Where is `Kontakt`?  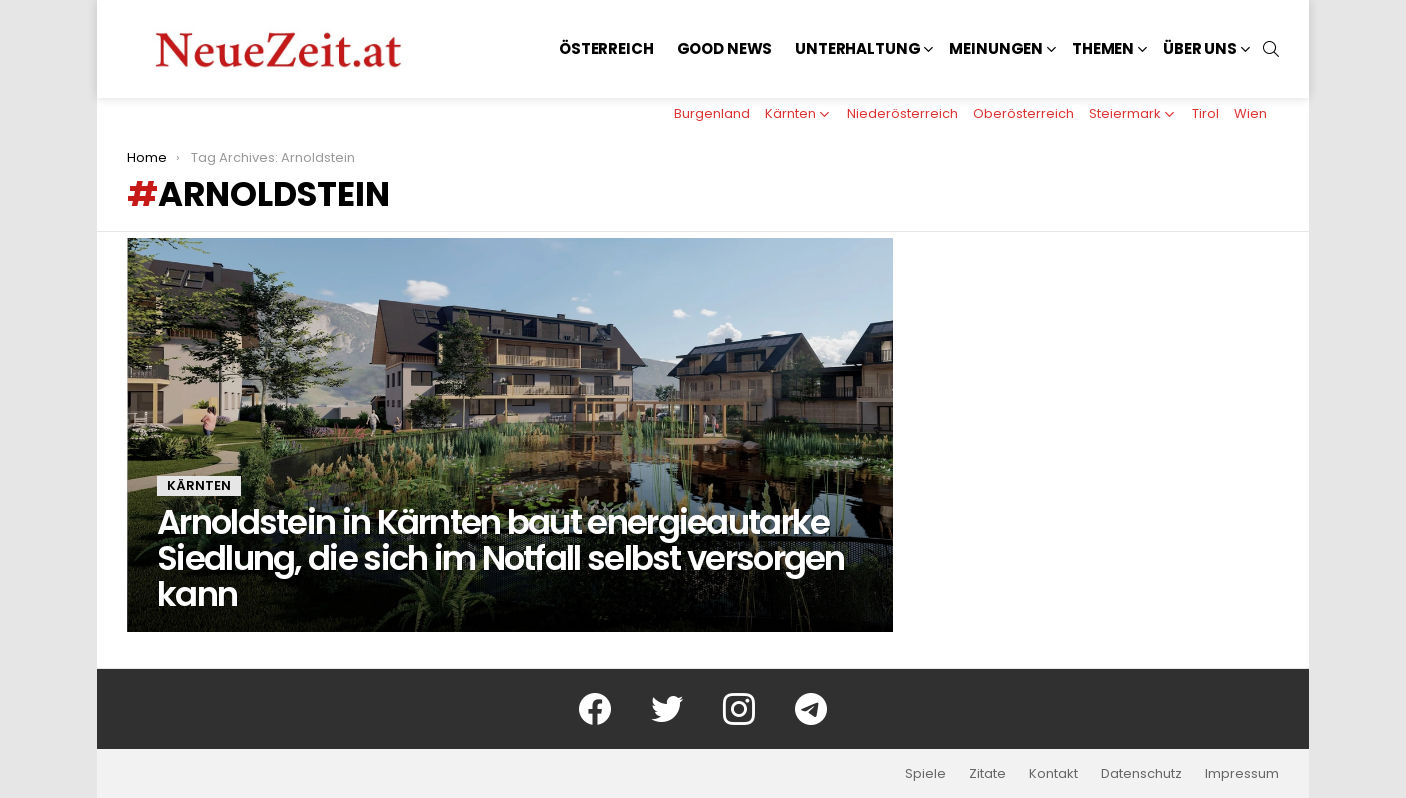
Kontakt is located at coordinates (1053, 774).